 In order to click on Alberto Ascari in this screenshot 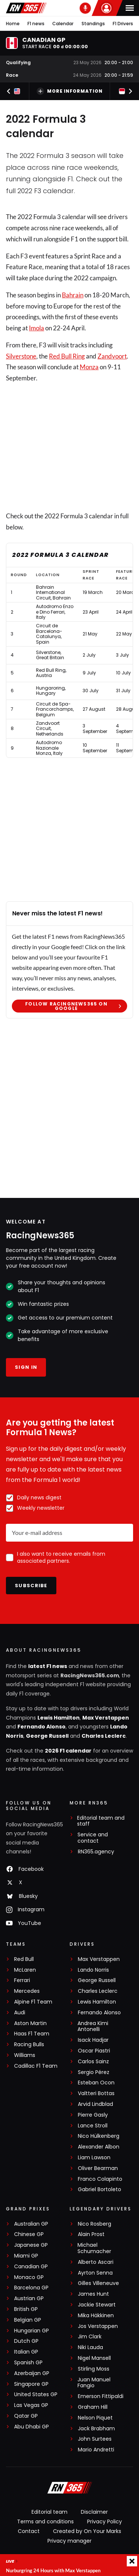, I will do `click(95, 2262)`.